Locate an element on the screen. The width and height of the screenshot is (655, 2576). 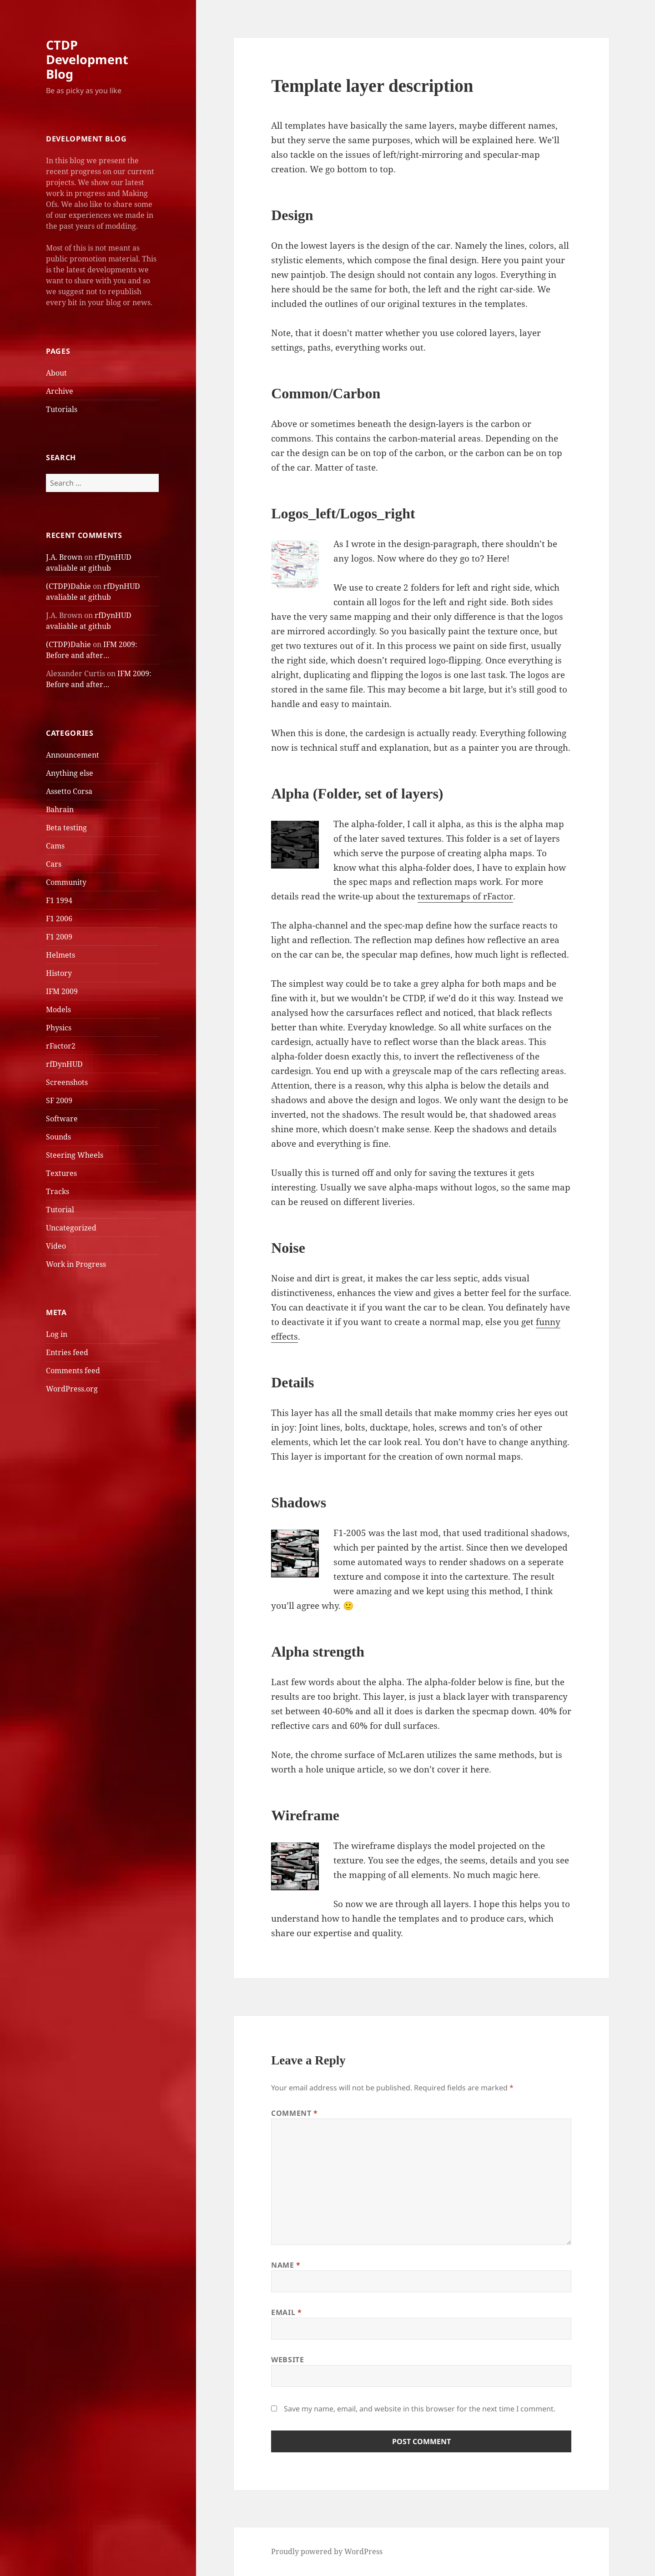
rfDynHUD is located at coordinates (64, 1064).